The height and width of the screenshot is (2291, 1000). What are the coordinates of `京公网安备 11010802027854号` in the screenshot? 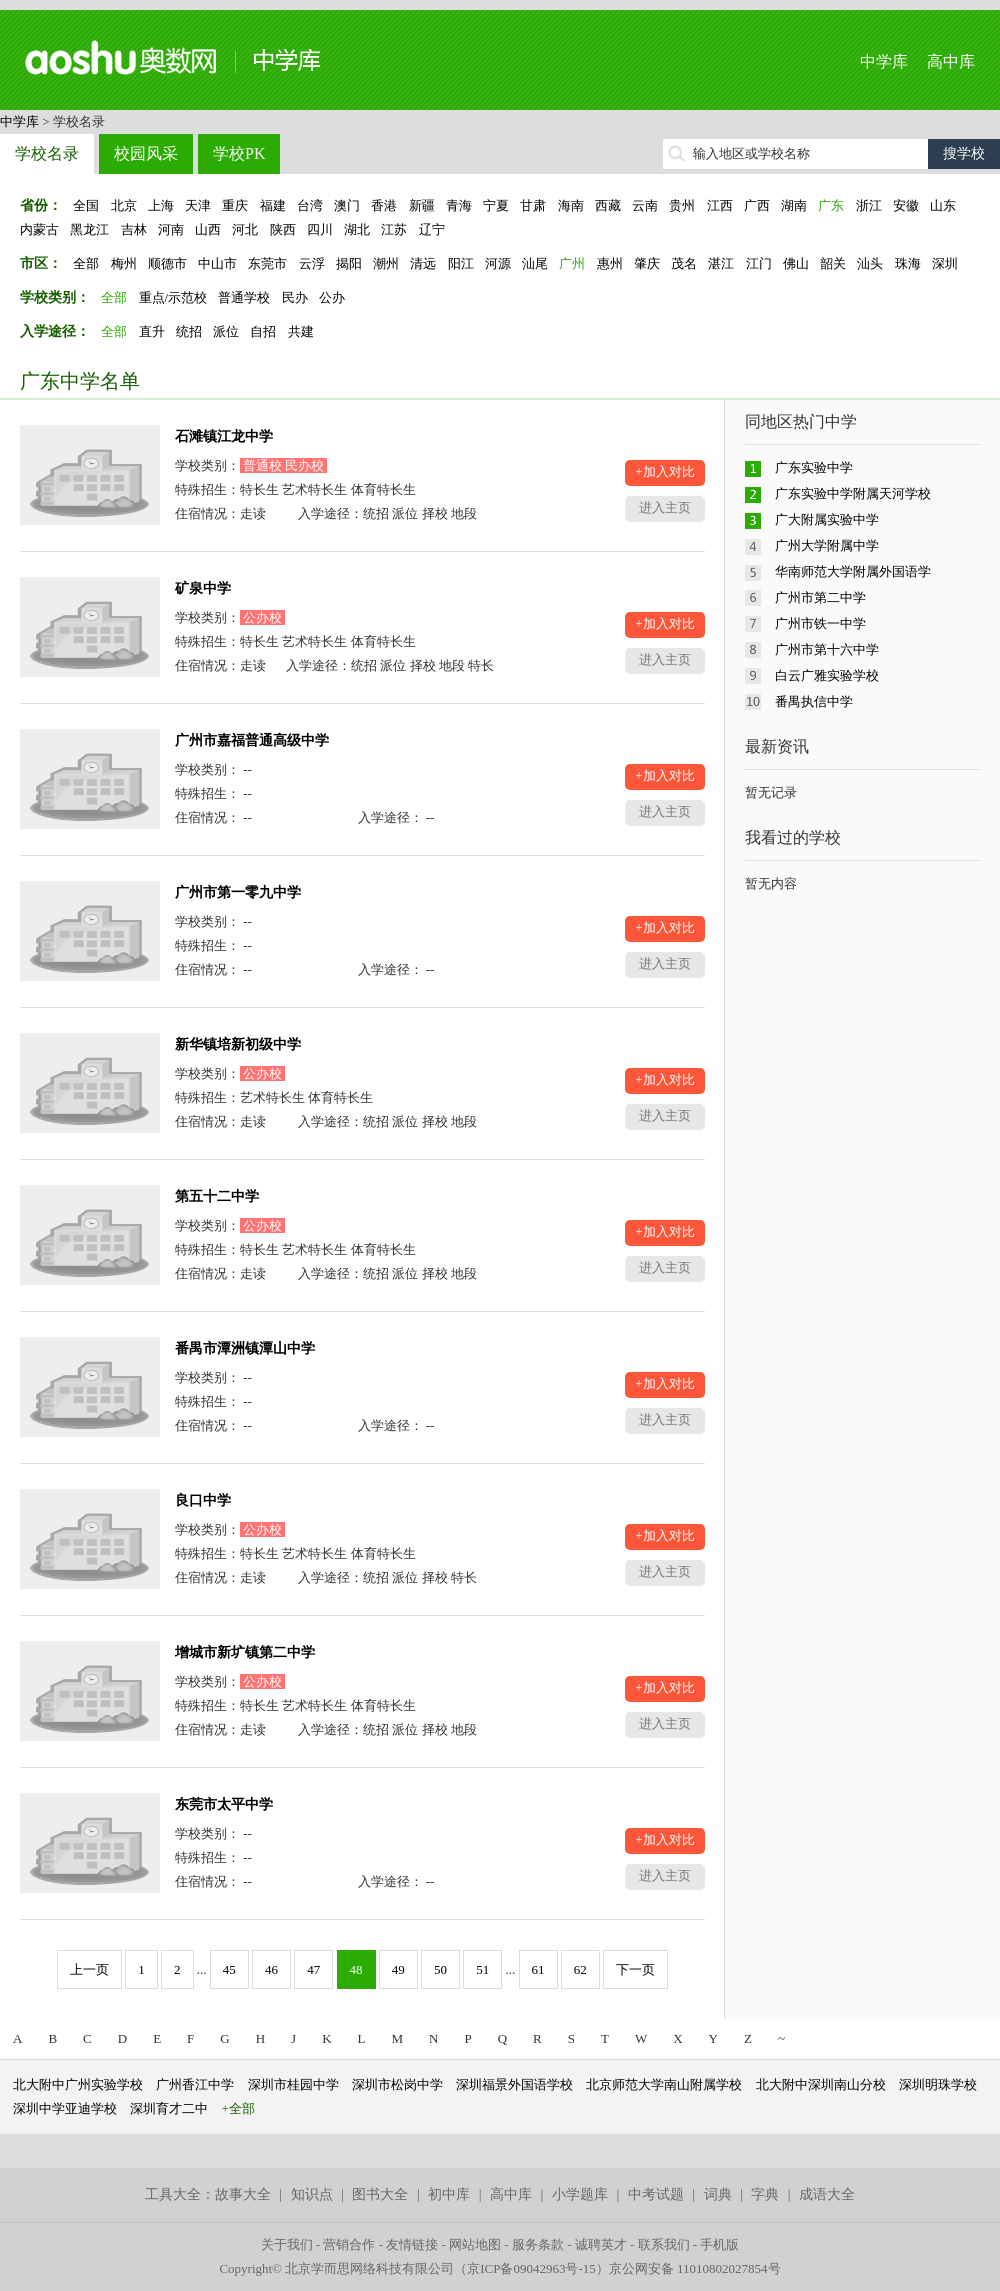 It's located at (695, 2268).